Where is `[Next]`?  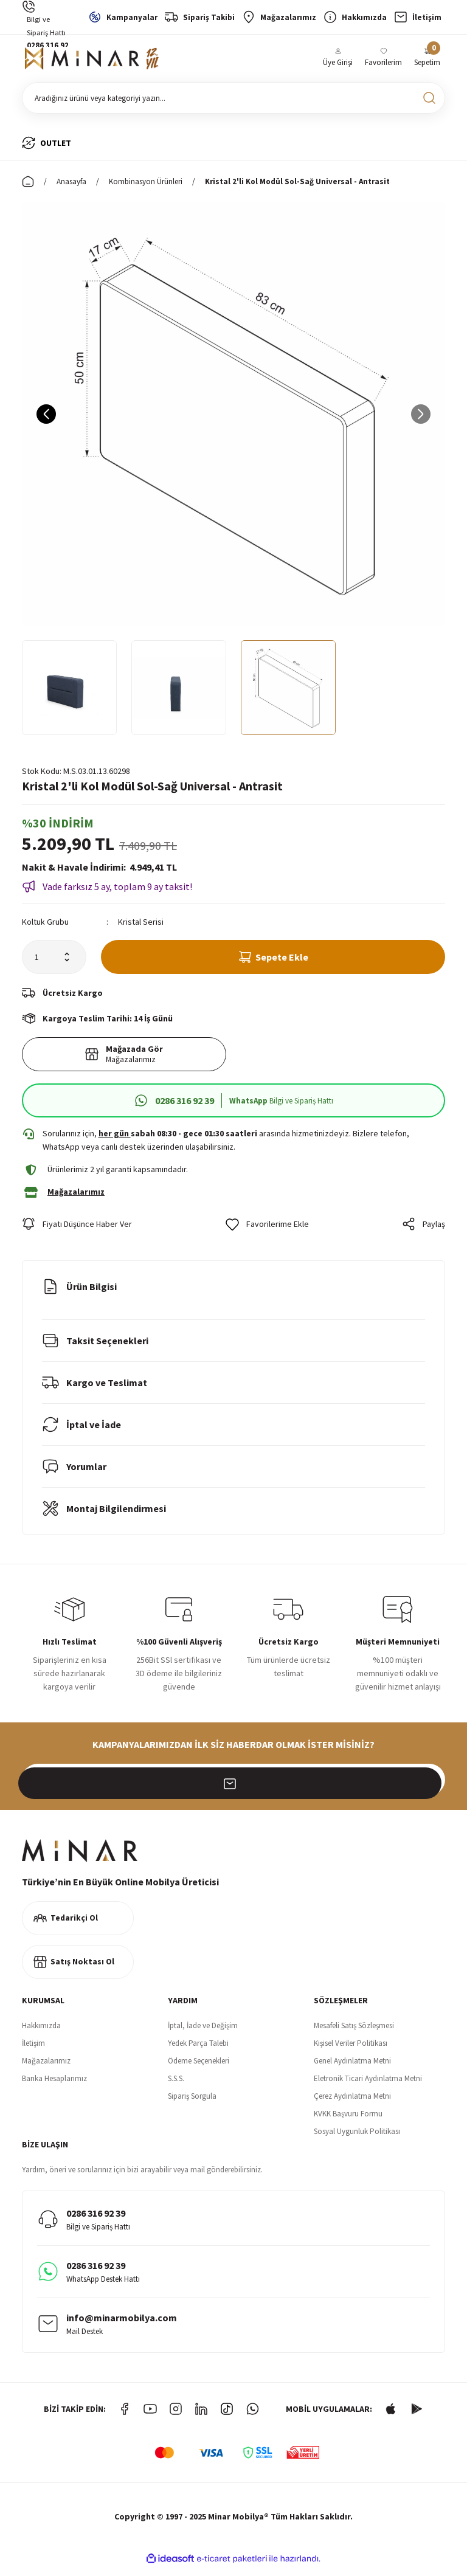
[Next] is located at coordinates (421, 419).